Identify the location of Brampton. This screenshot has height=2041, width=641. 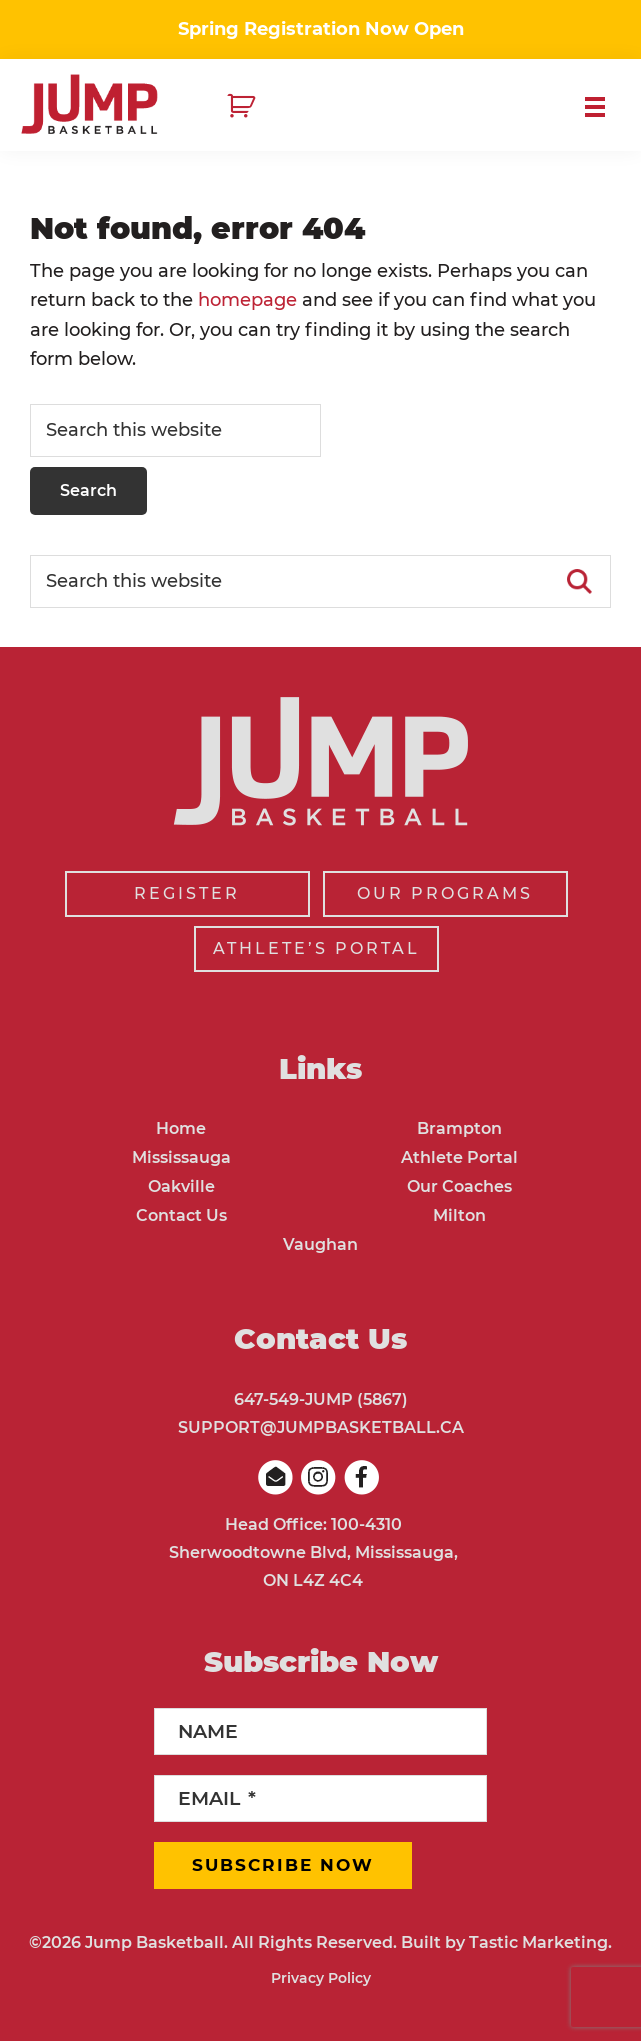
(459, 1128).